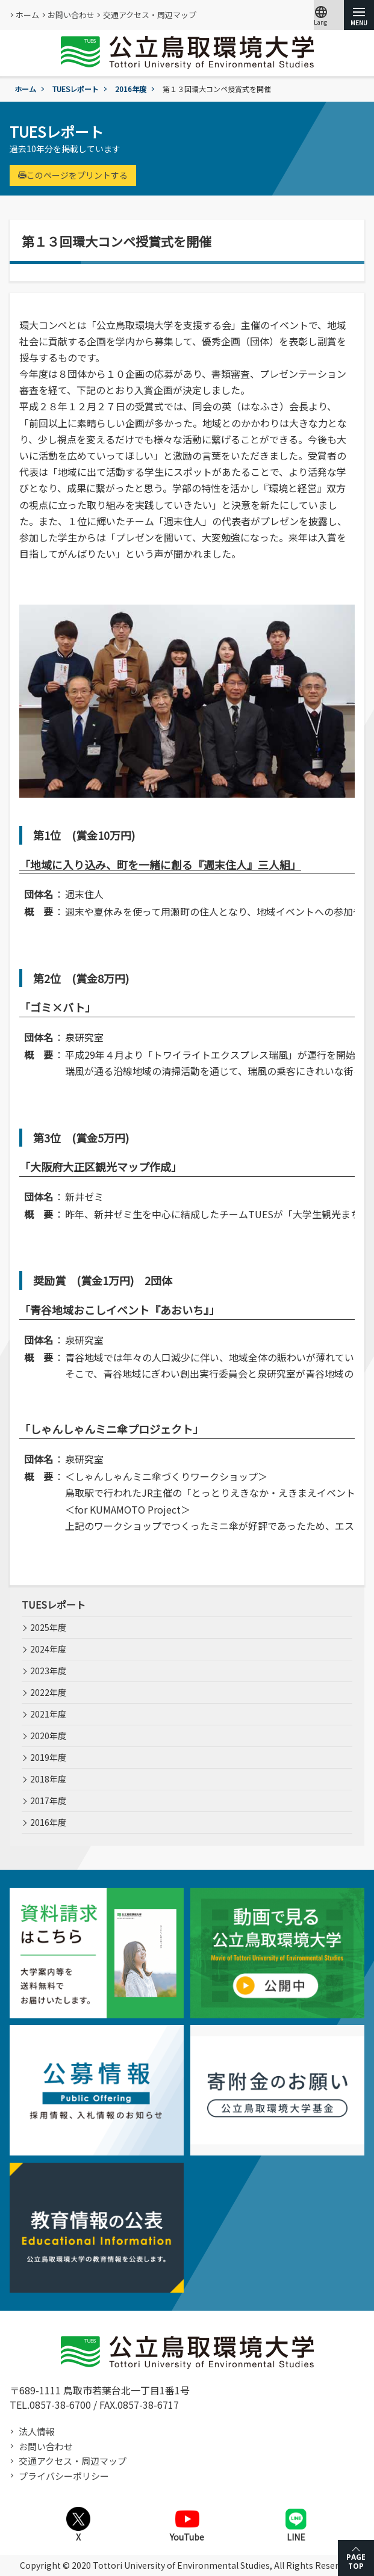 The height and width of the screenshot is (2576, 374). I want to click on 交通アクセス・周辺マップ, so click(149, 14).